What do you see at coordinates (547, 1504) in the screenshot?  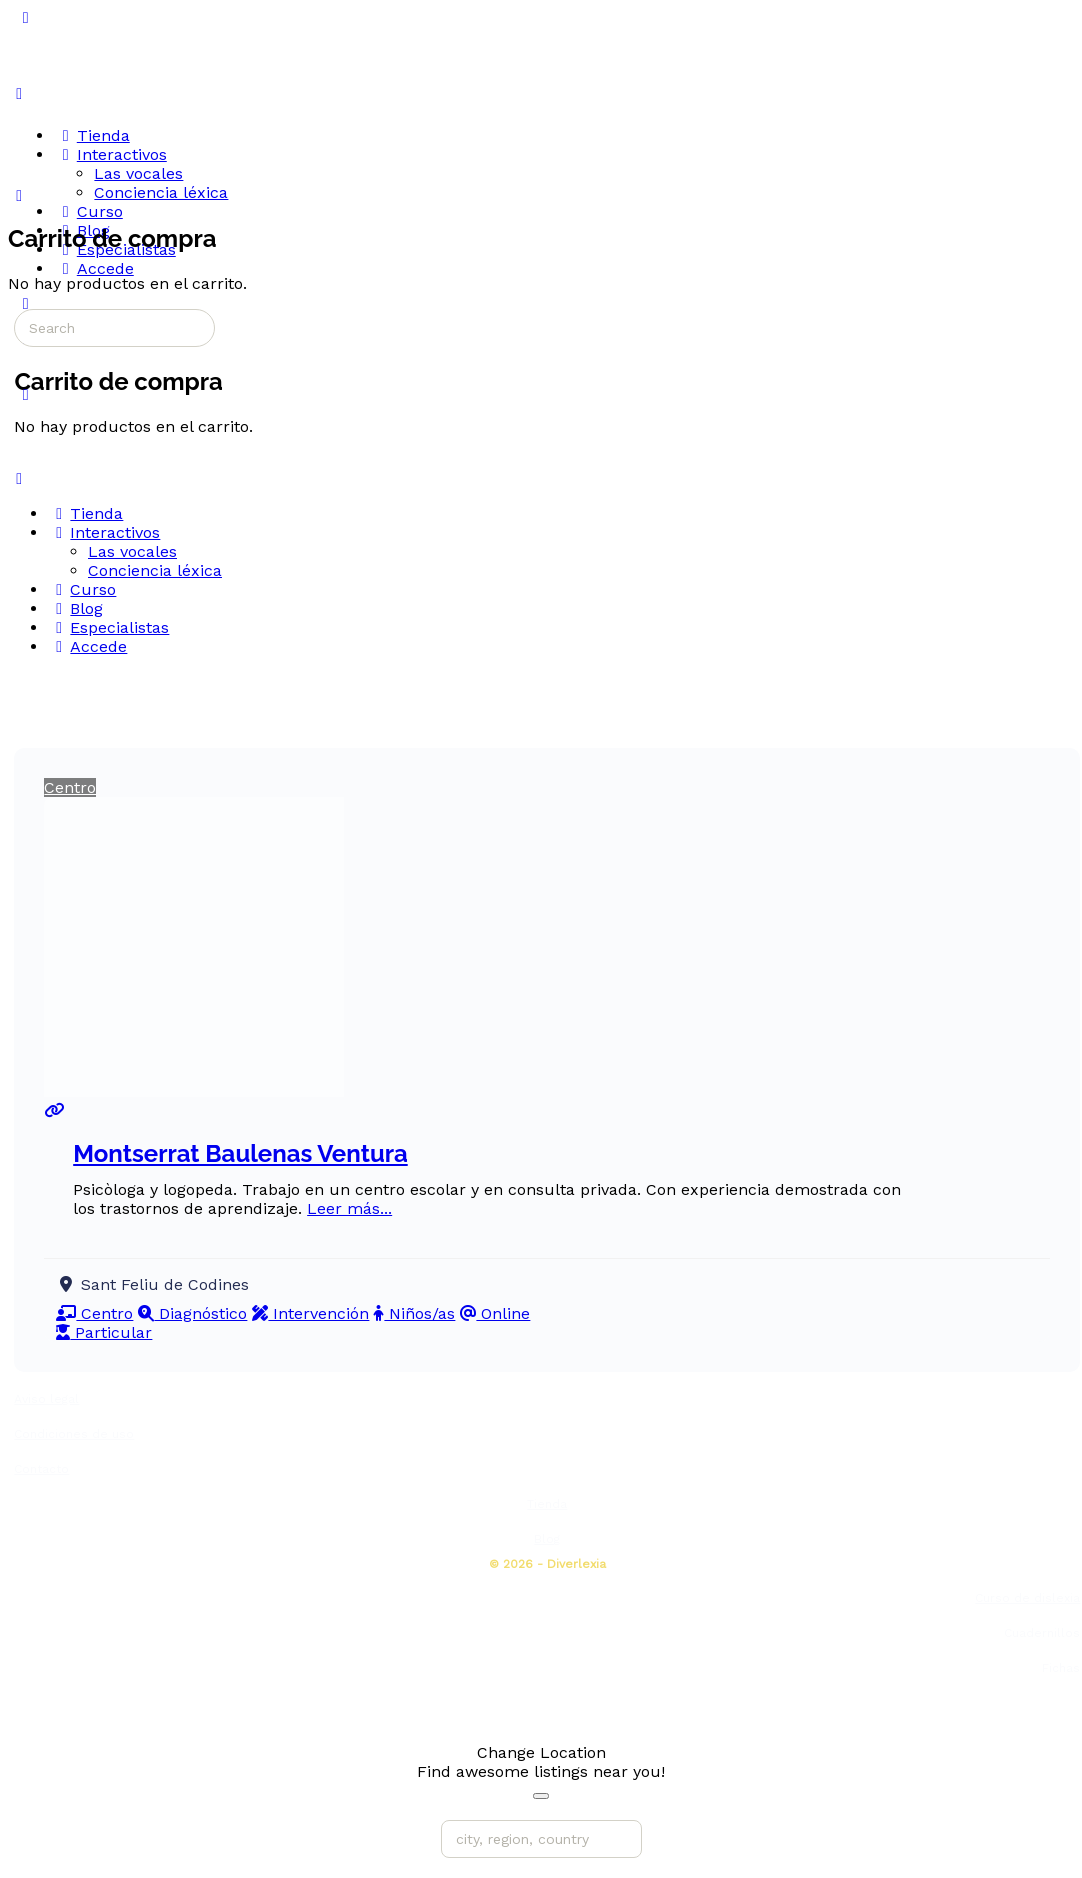 I see `Tienda` at bounding box center [547, 1504].